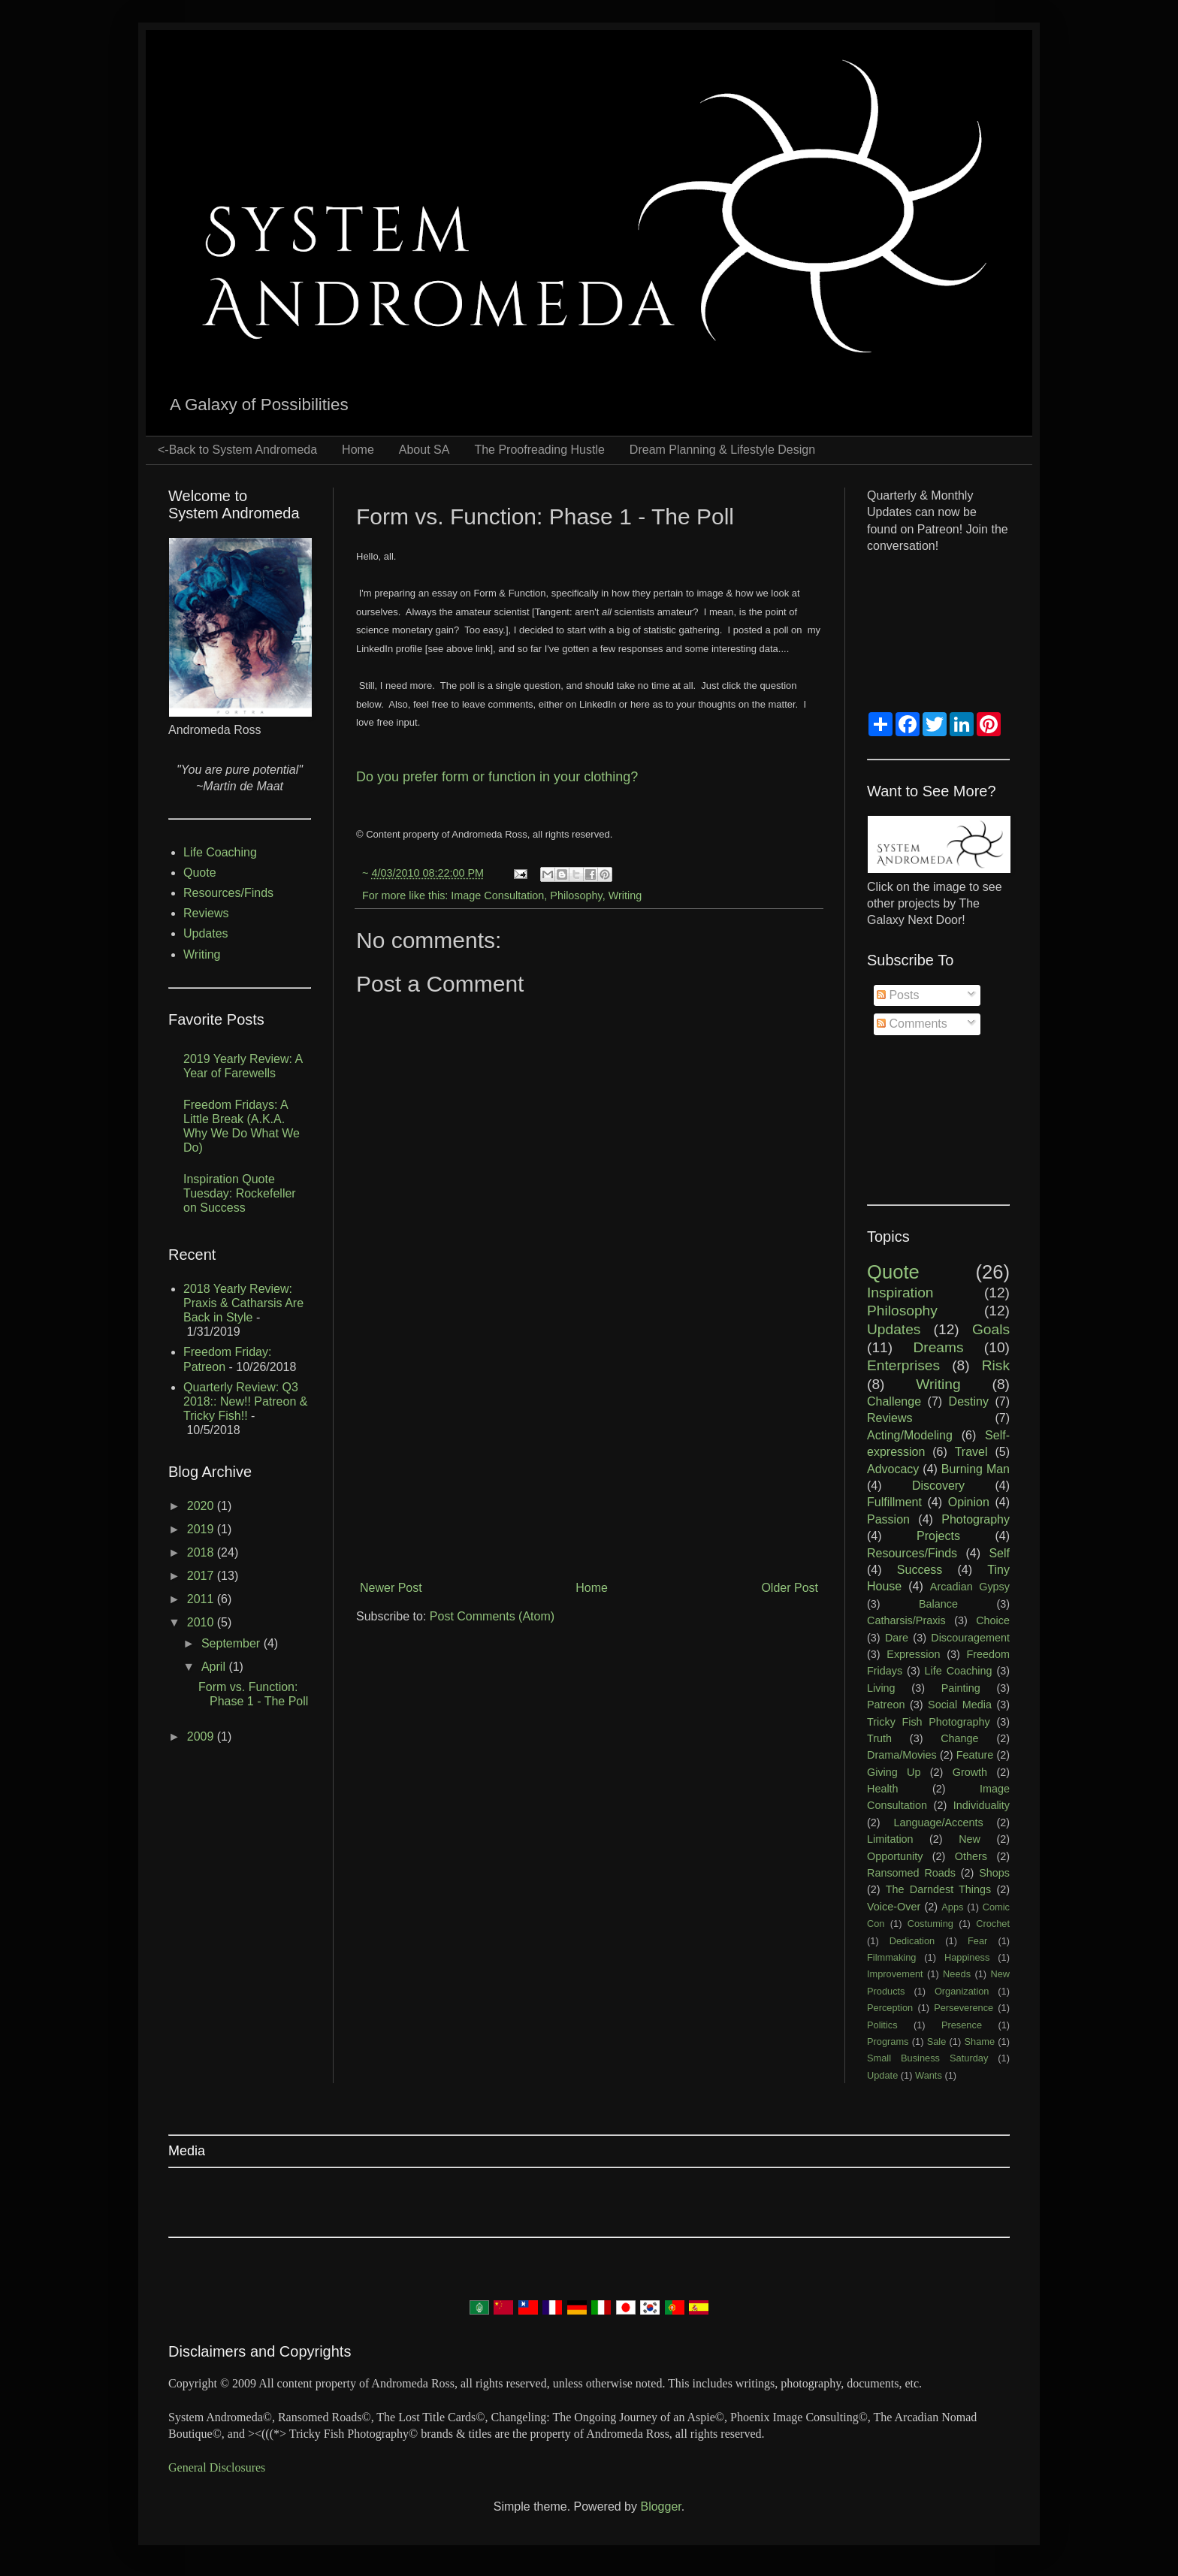 The height and width of the screenshot is (2576, 1178). Describe the element at coordinates (927, 2058) in the screenshot. I see `Small Business Saturday` at that location.